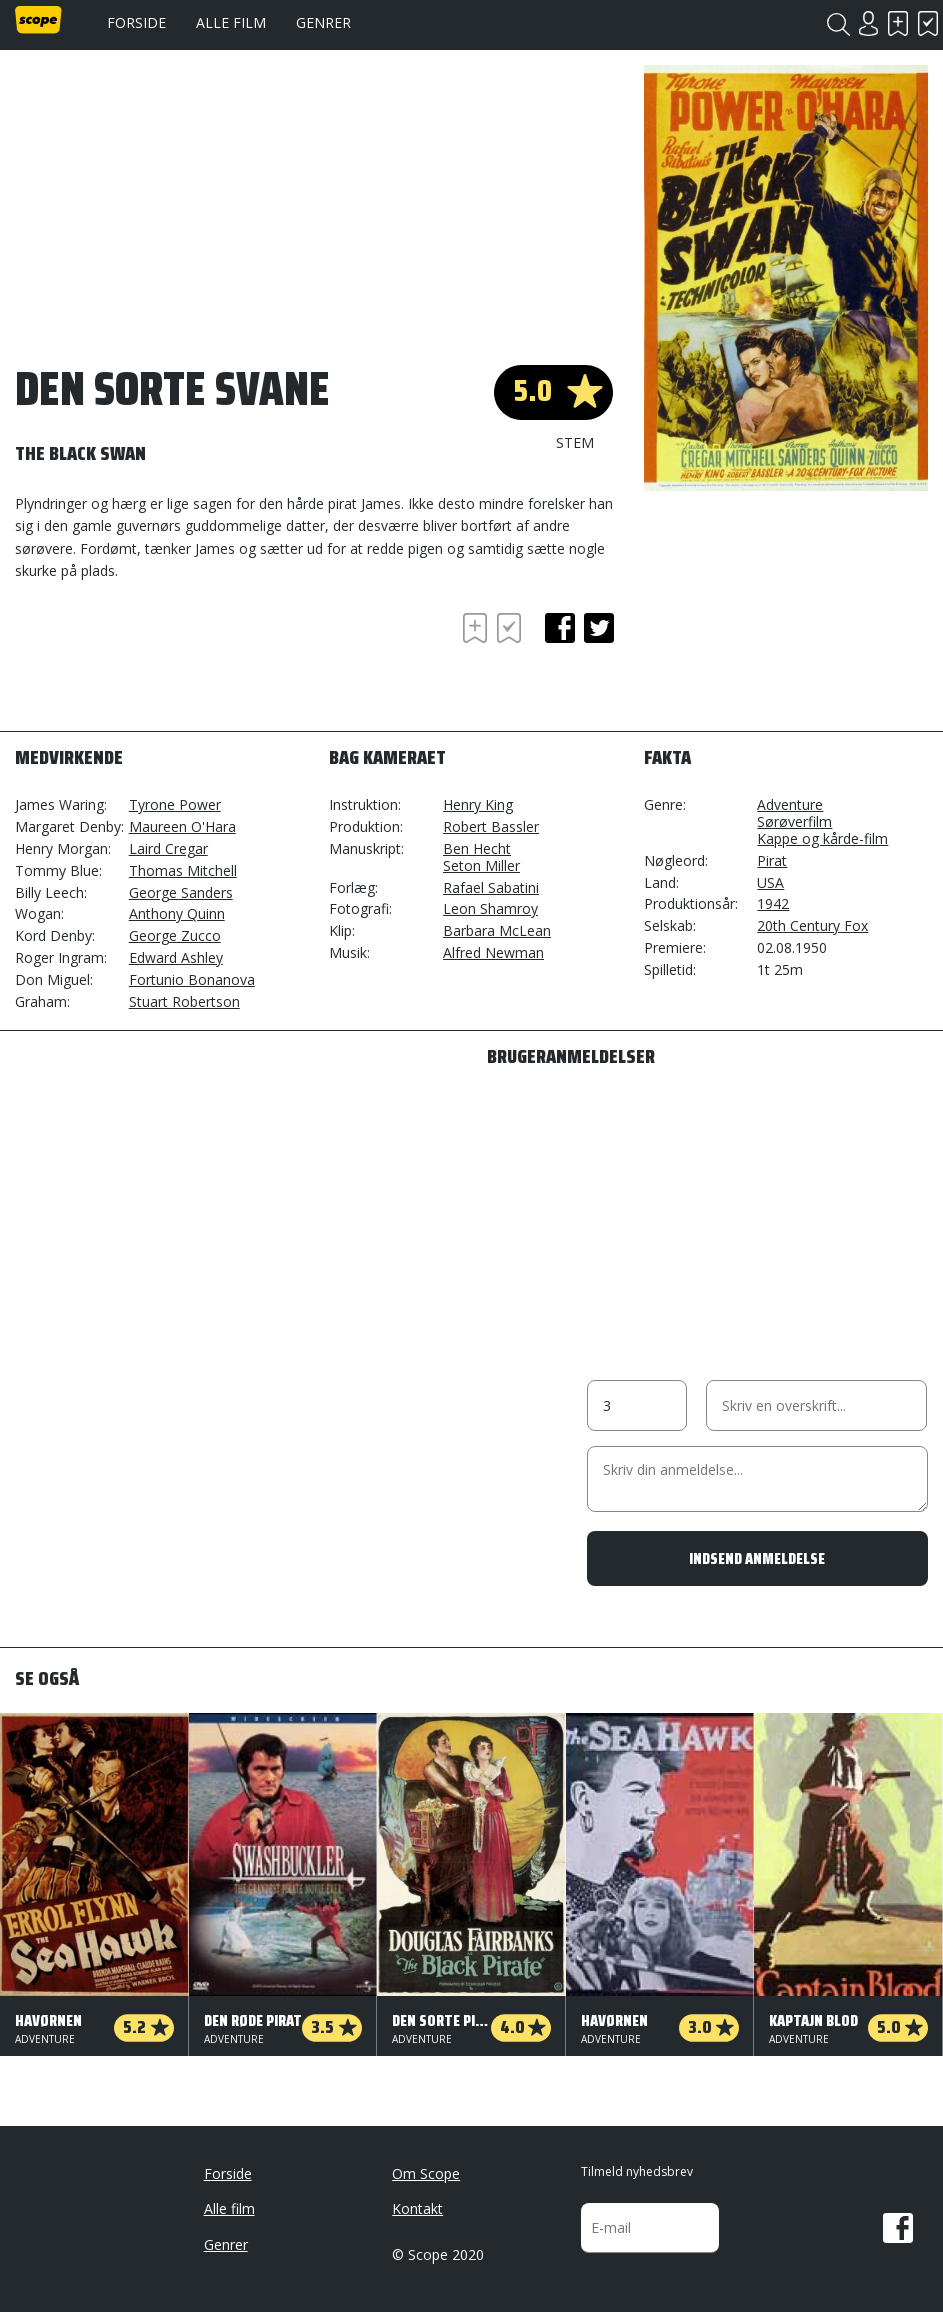  Describe the element at coordinates (928, 23) in the screenshot. I see `Har set` at that location.